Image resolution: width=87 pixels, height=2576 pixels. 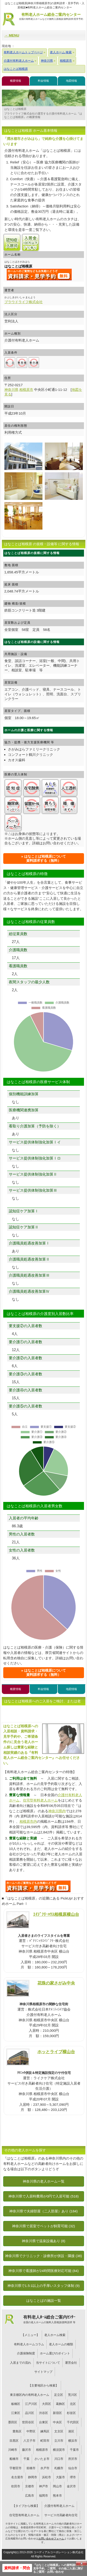 What do you see at coordinates (39, 274) in the screenshot?
I see `{$name}について問い合わせる` at bounding box center [39, 274].